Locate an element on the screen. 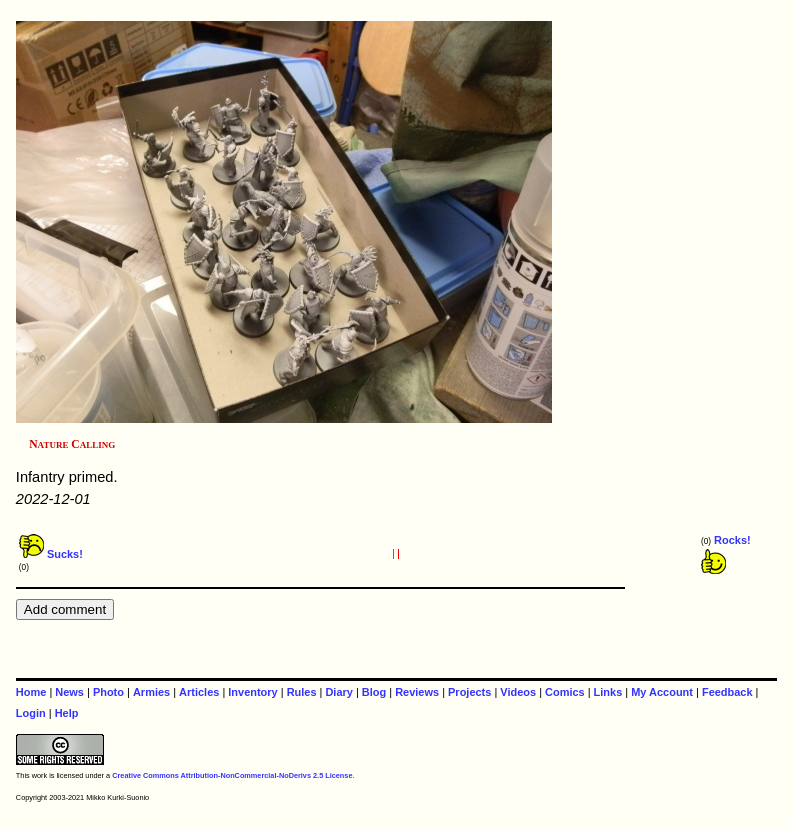 The width and height of the screenshot is (793, 829). Projects is located at coordinates (469, 692).